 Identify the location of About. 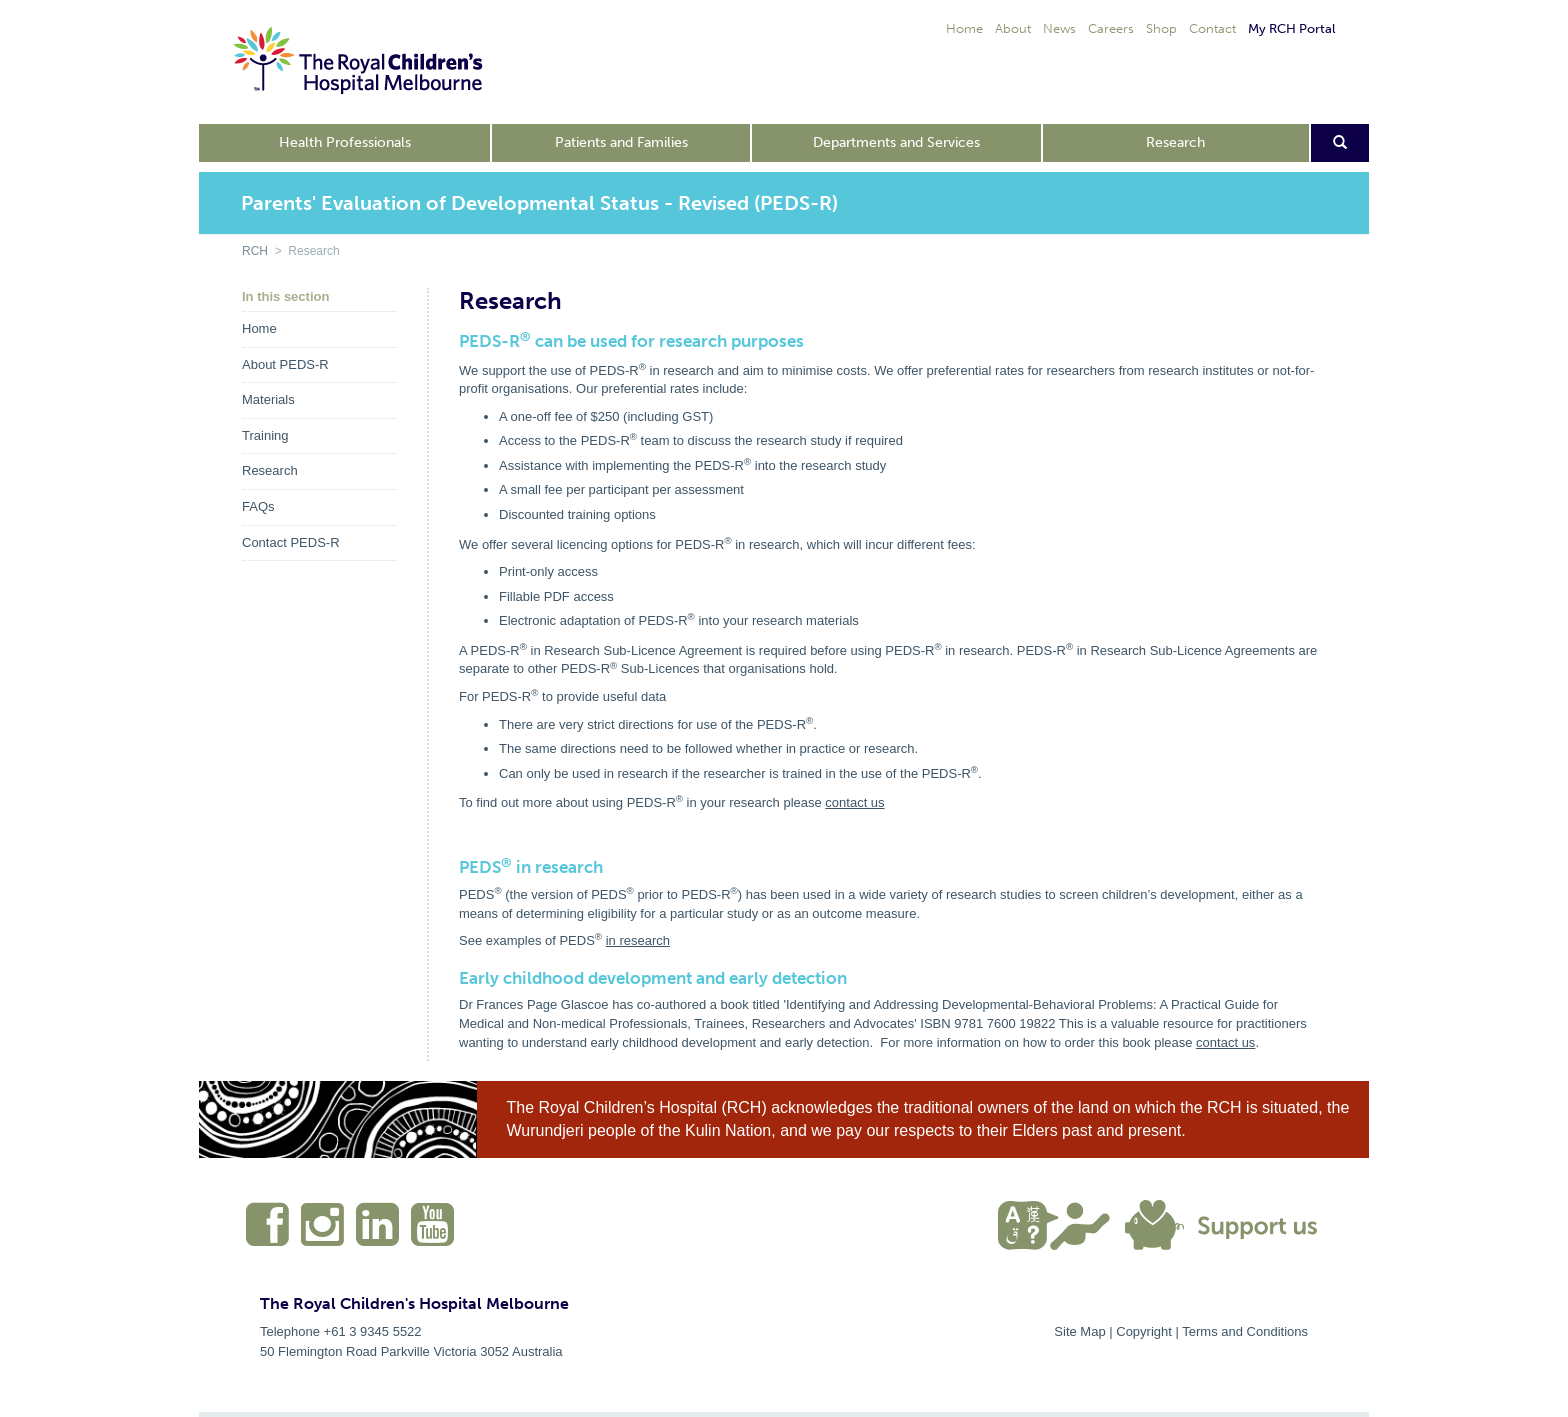
(1013, 28).